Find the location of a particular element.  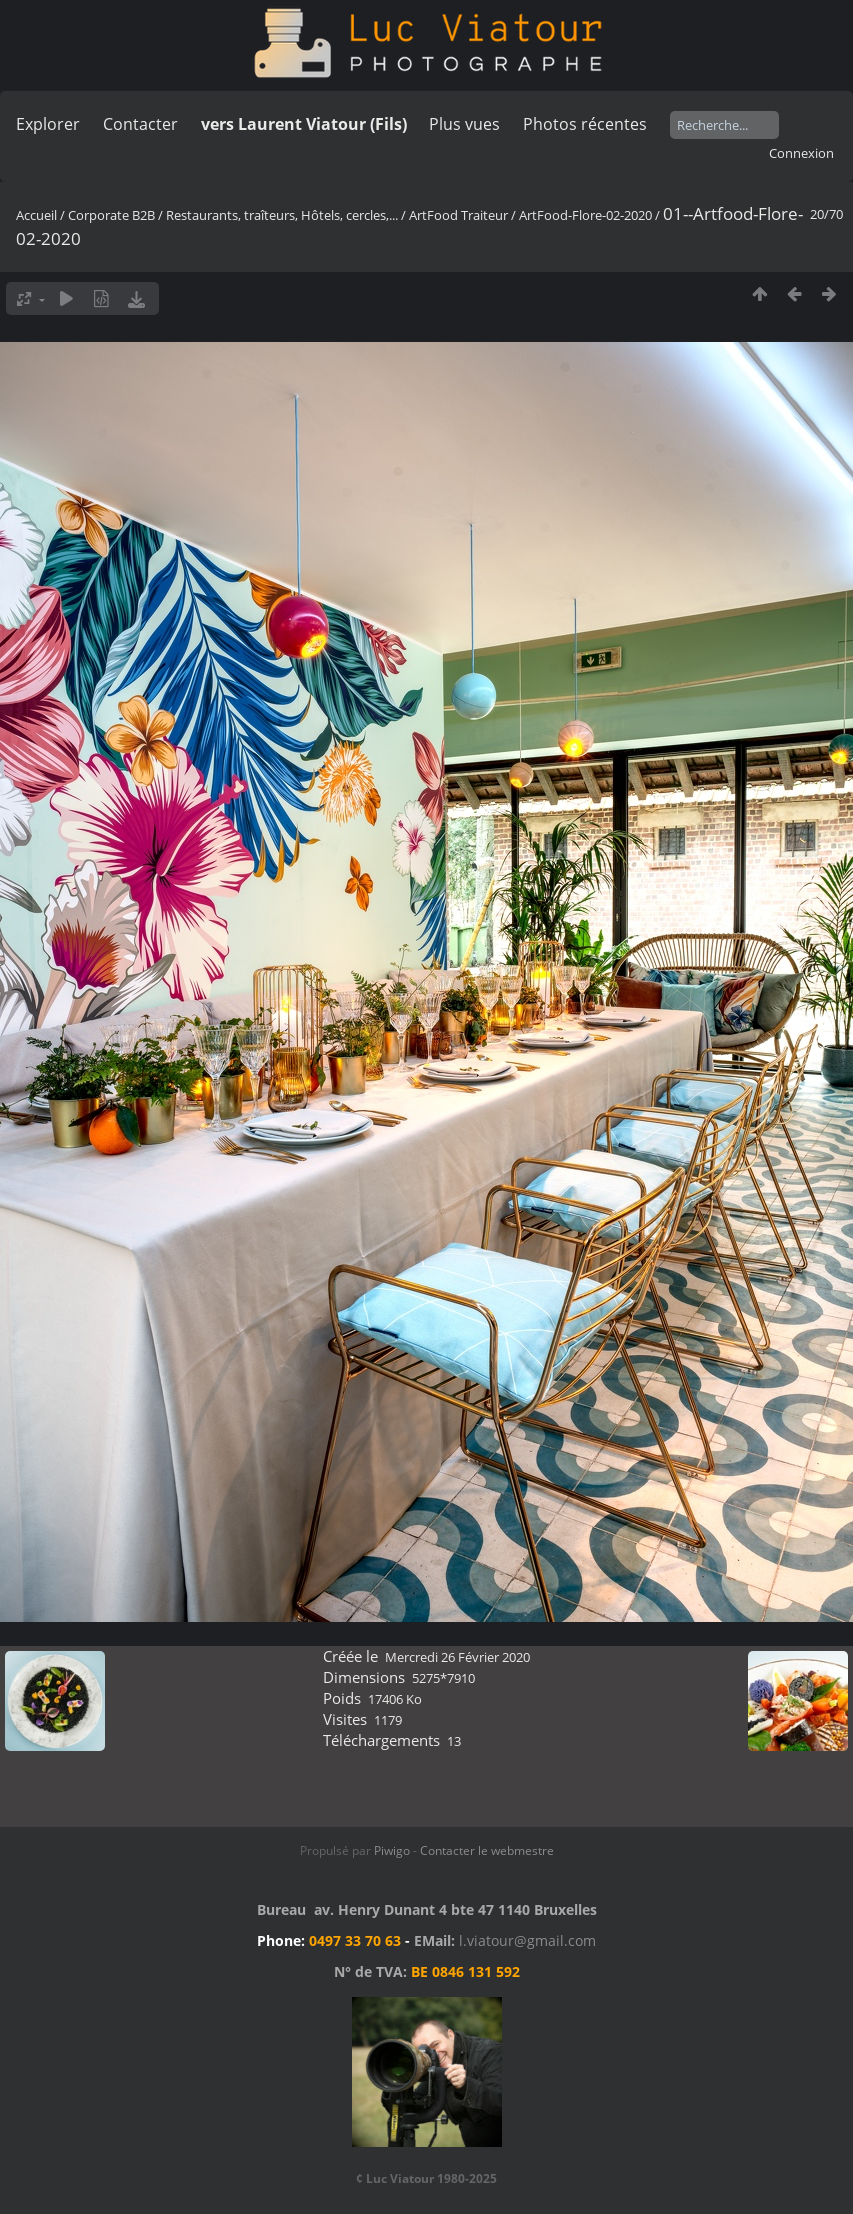

l.viatour@gmail.com is located at coordinates (527, 1940).